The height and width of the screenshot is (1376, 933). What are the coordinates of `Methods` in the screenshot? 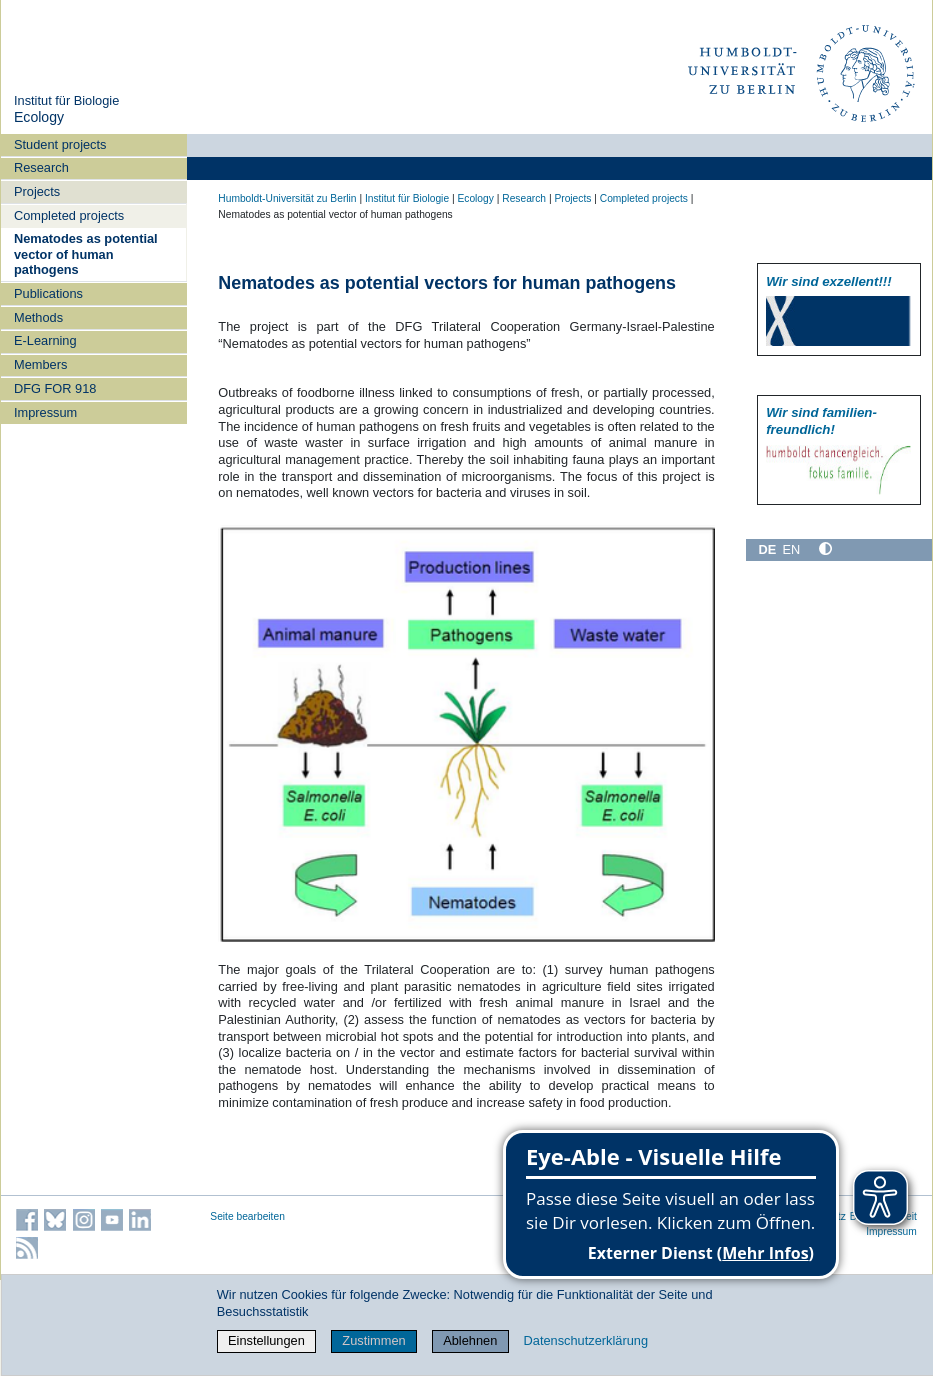 It's located at (38, 317).